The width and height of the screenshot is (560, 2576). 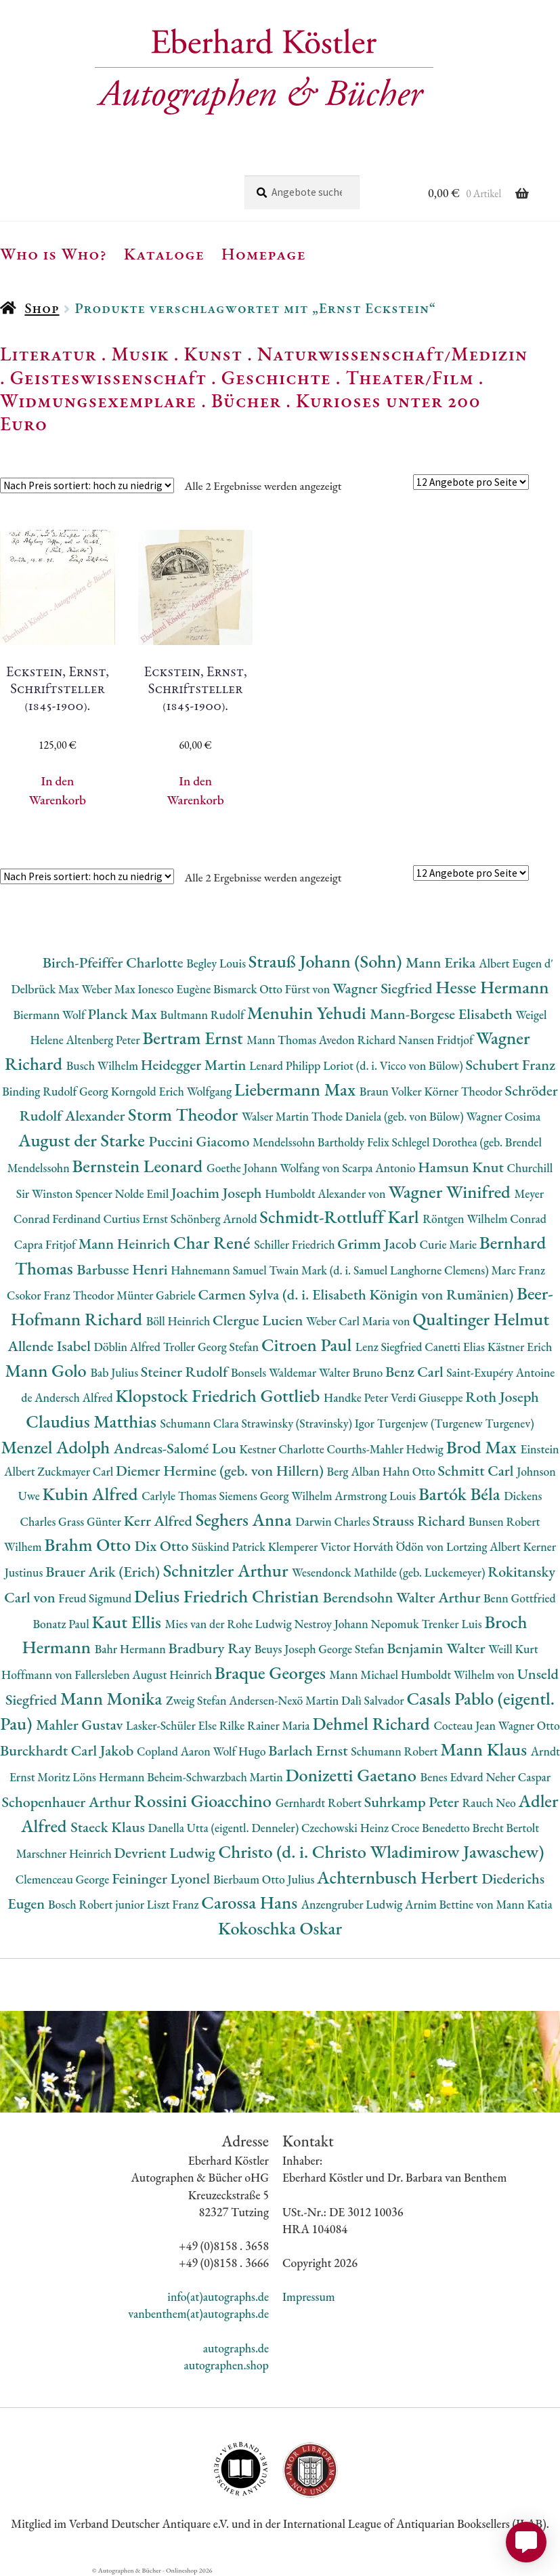 What do you see at coordinates (341, 1216) in the screenshot?
I see `Schmidt-Rottluff Karl` at bounding box center [341, 1216].